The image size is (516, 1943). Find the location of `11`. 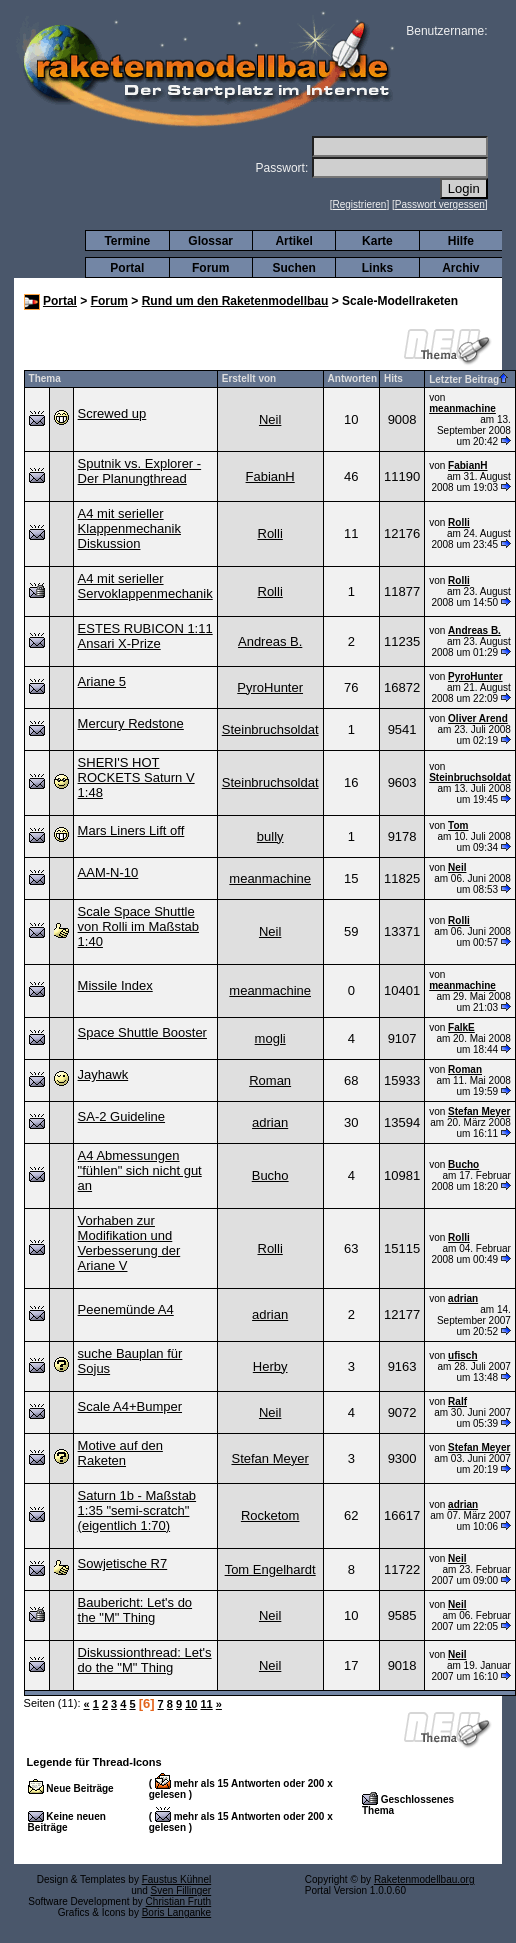

11 is located at coordinates (206, 1704).